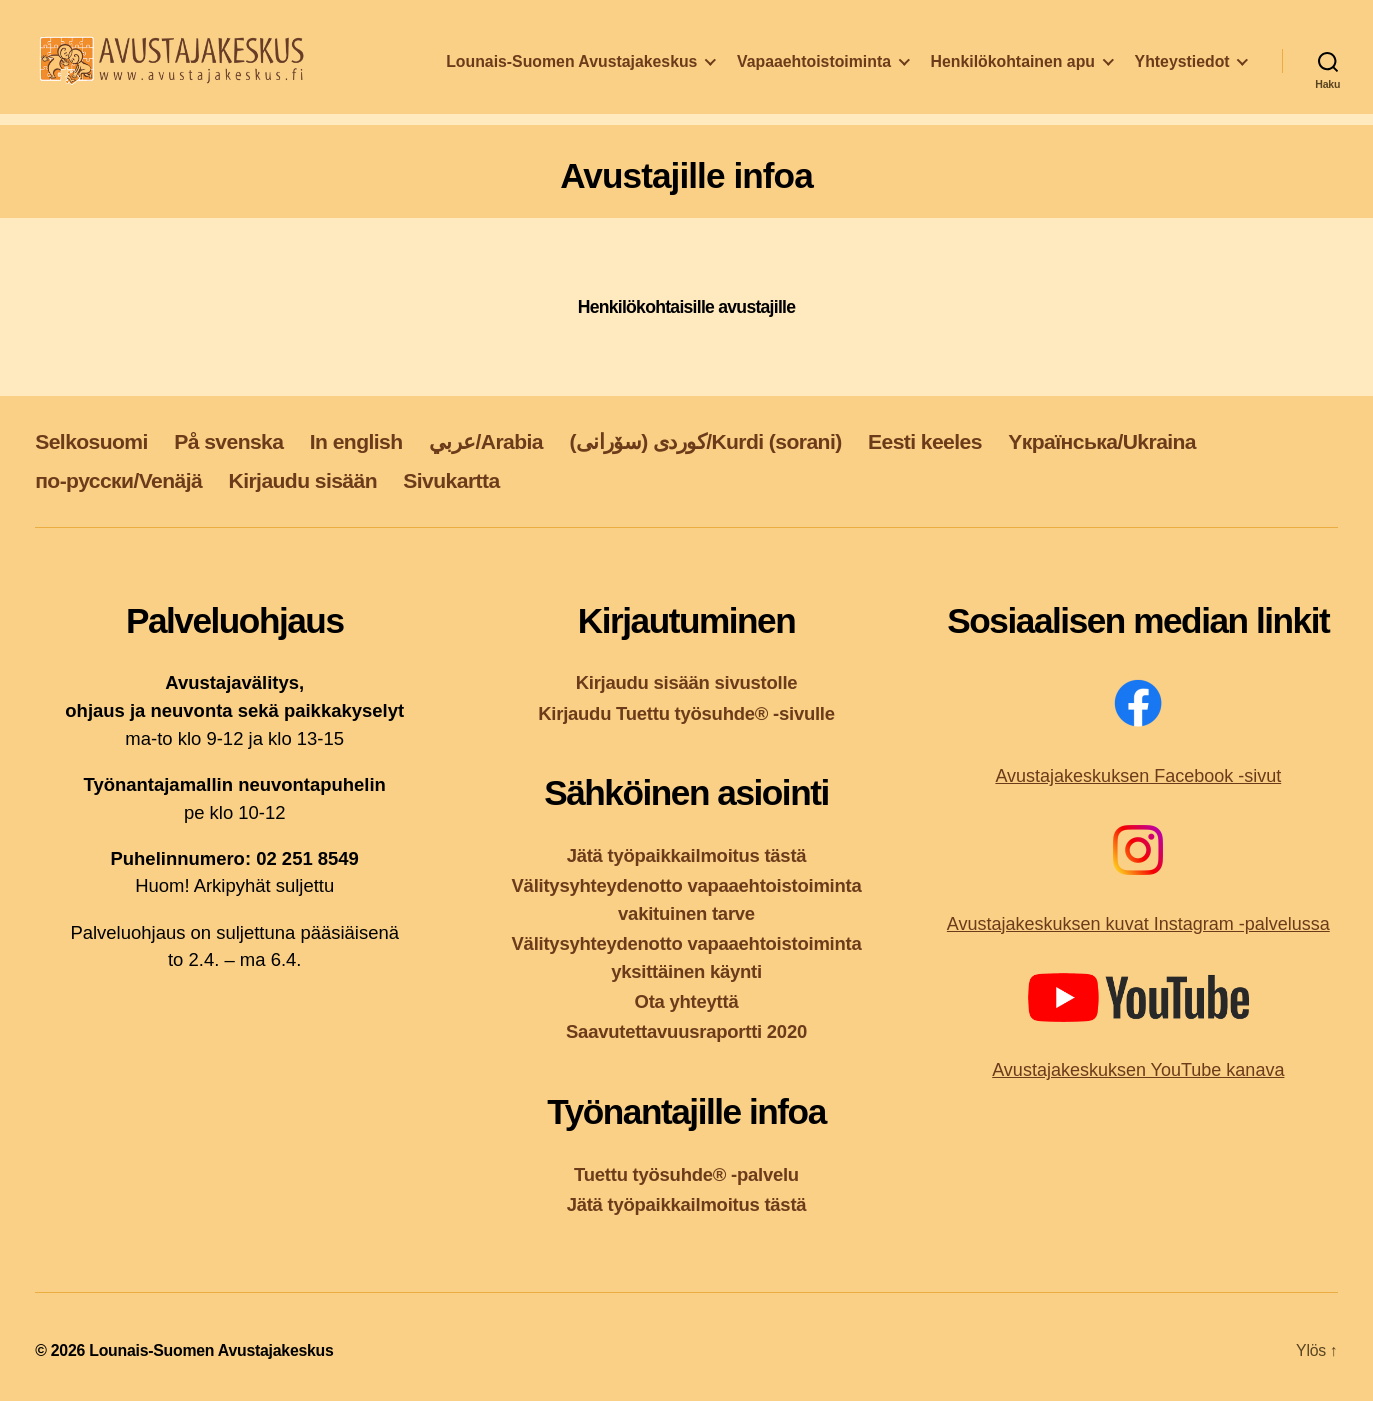 Image resolution: width=1373 pixels, height=1401 pixels. Describe the element at coordinates (686, 713) in the screenshot. I see `Kirjaudu Tuettu työsuhde® -sivulle` at that location.